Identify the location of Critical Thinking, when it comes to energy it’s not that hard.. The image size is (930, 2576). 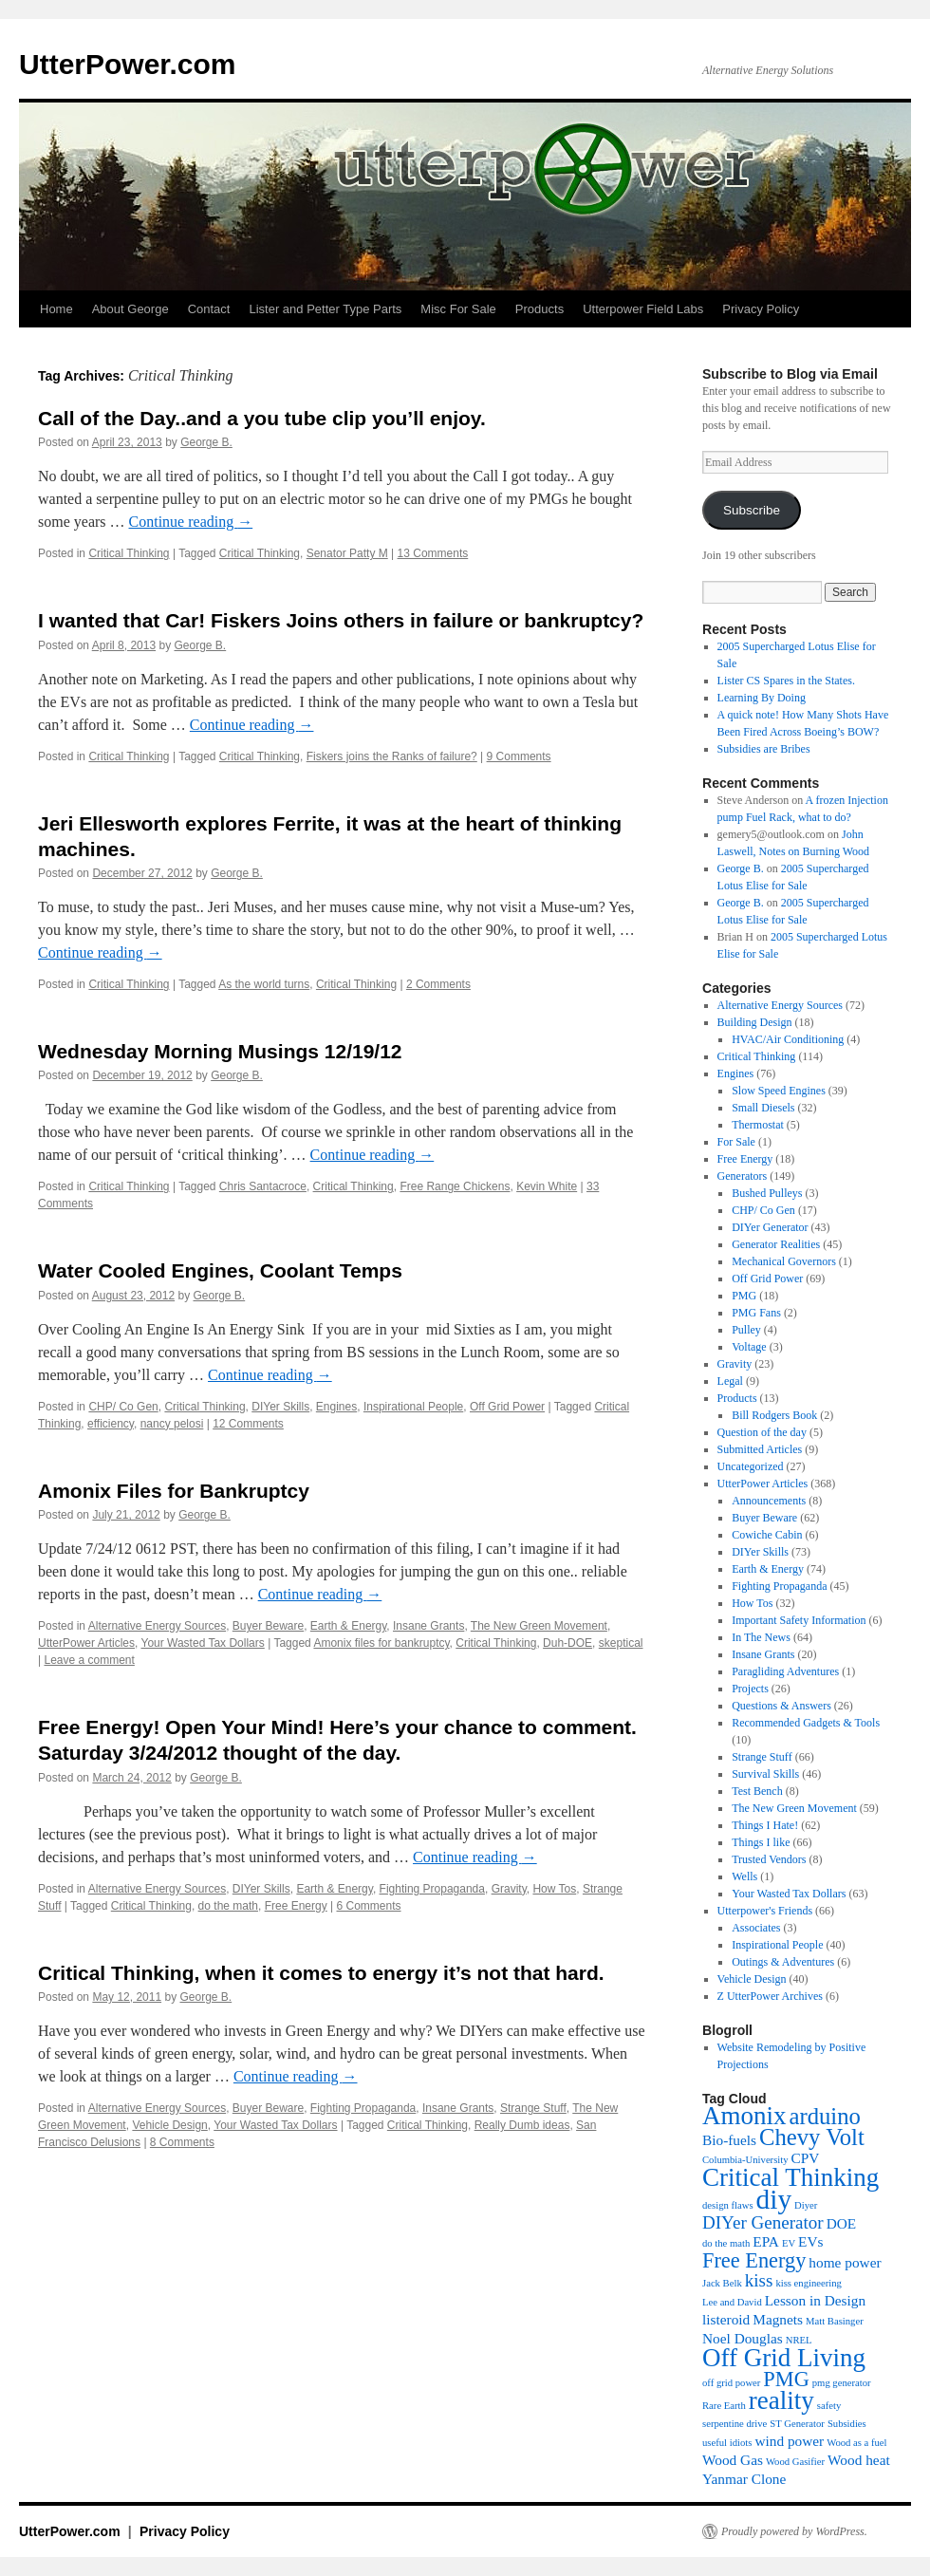
(321, 1973).